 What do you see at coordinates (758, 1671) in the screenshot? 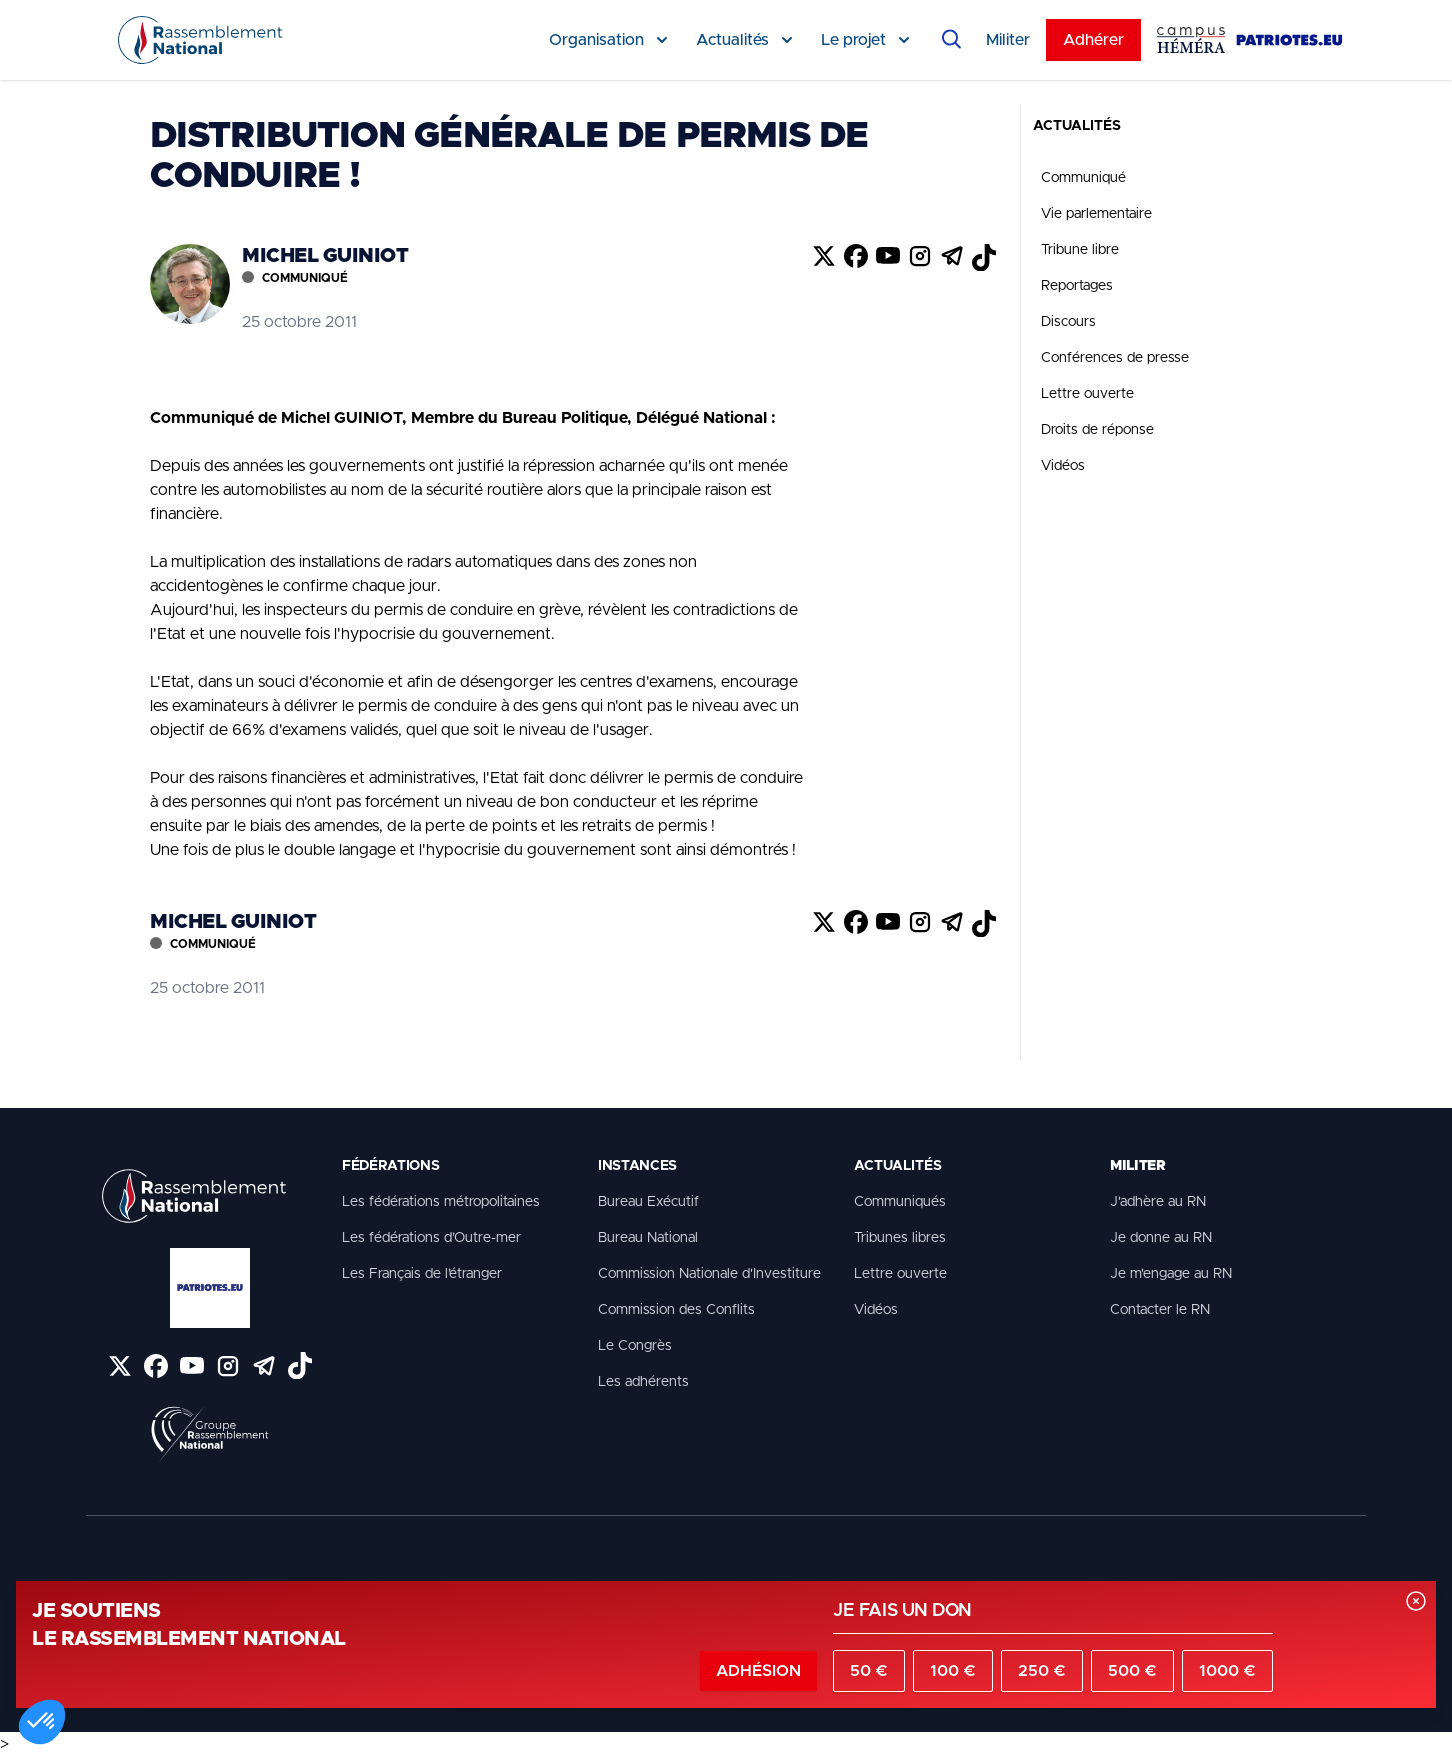
I see `Adhésion` at bounding box center [758, 1671].